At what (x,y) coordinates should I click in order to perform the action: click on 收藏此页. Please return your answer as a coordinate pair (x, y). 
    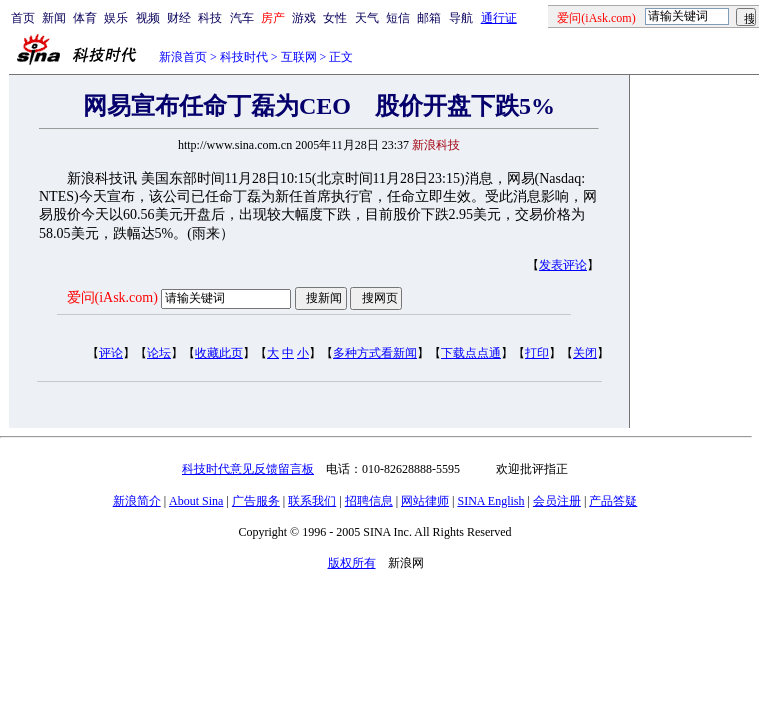
    Looking at the image, I should click on (219, 353).